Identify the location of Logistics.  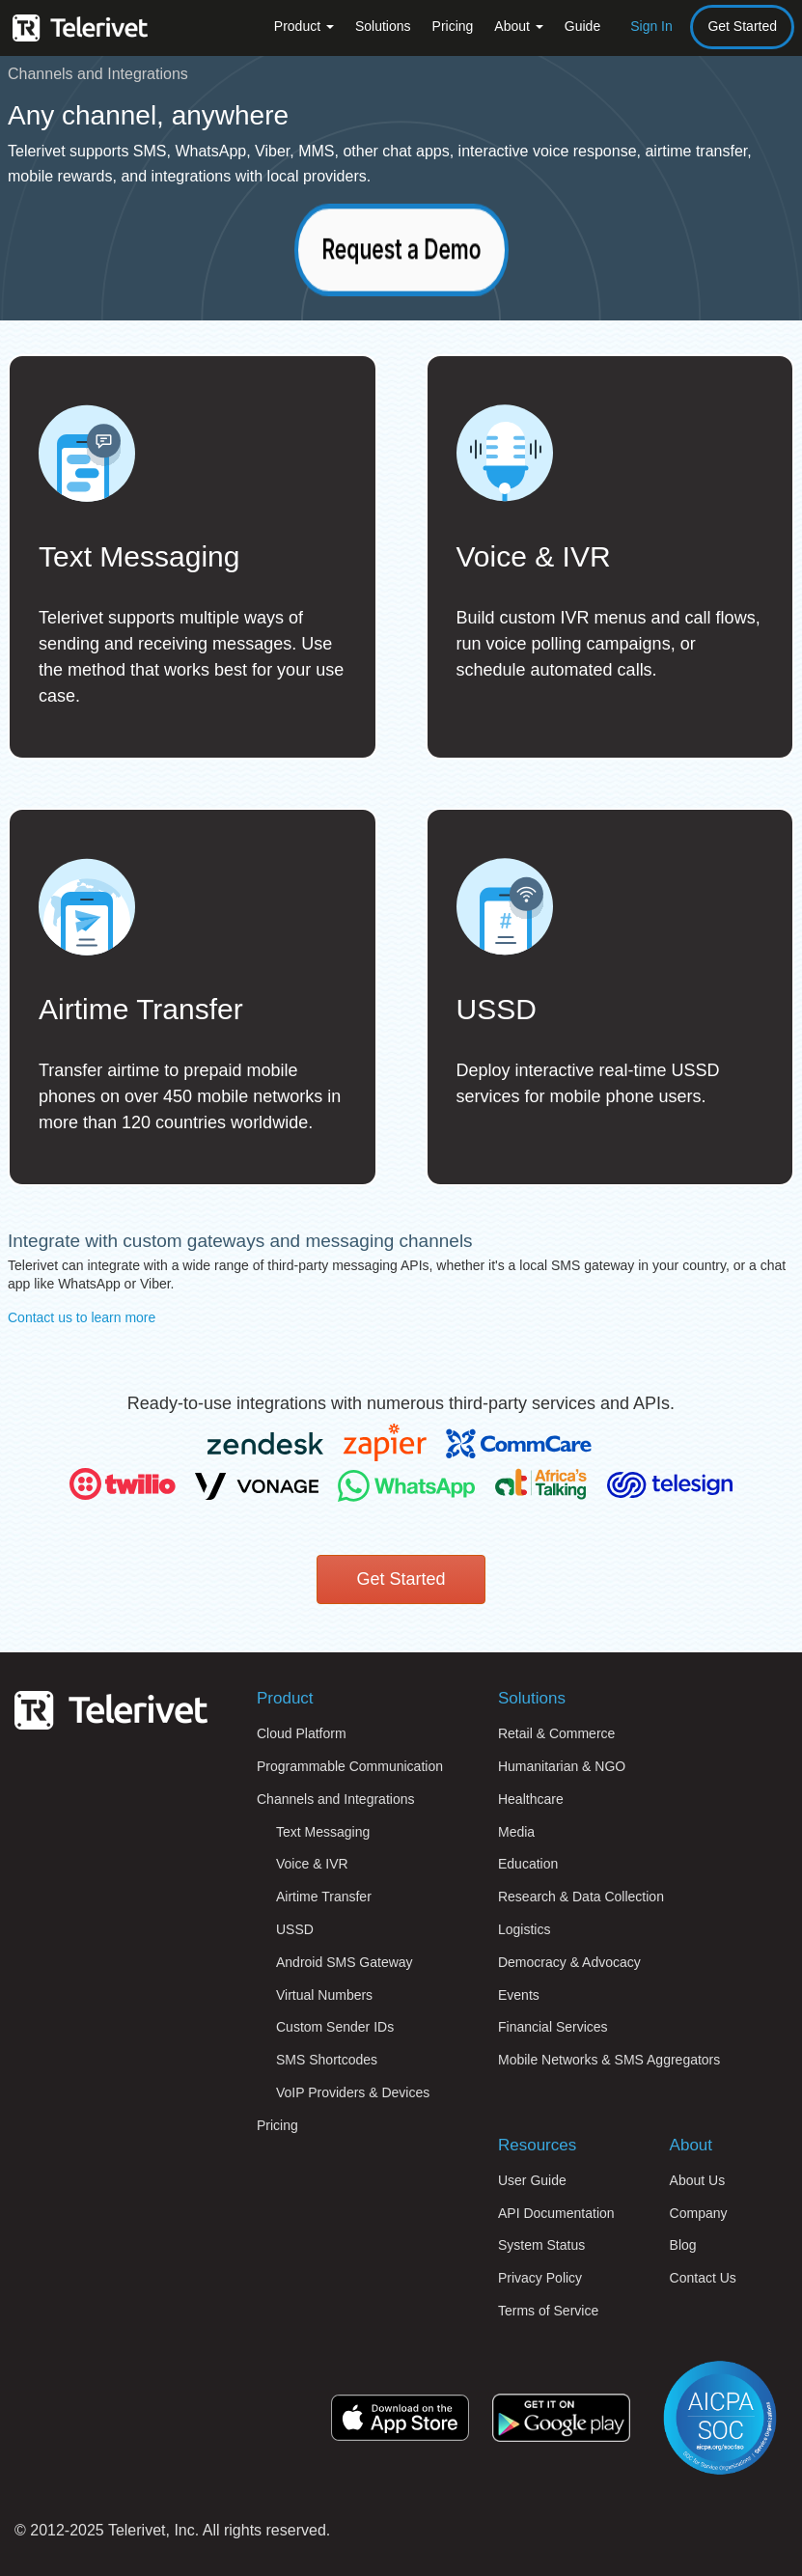
(524, 1929).